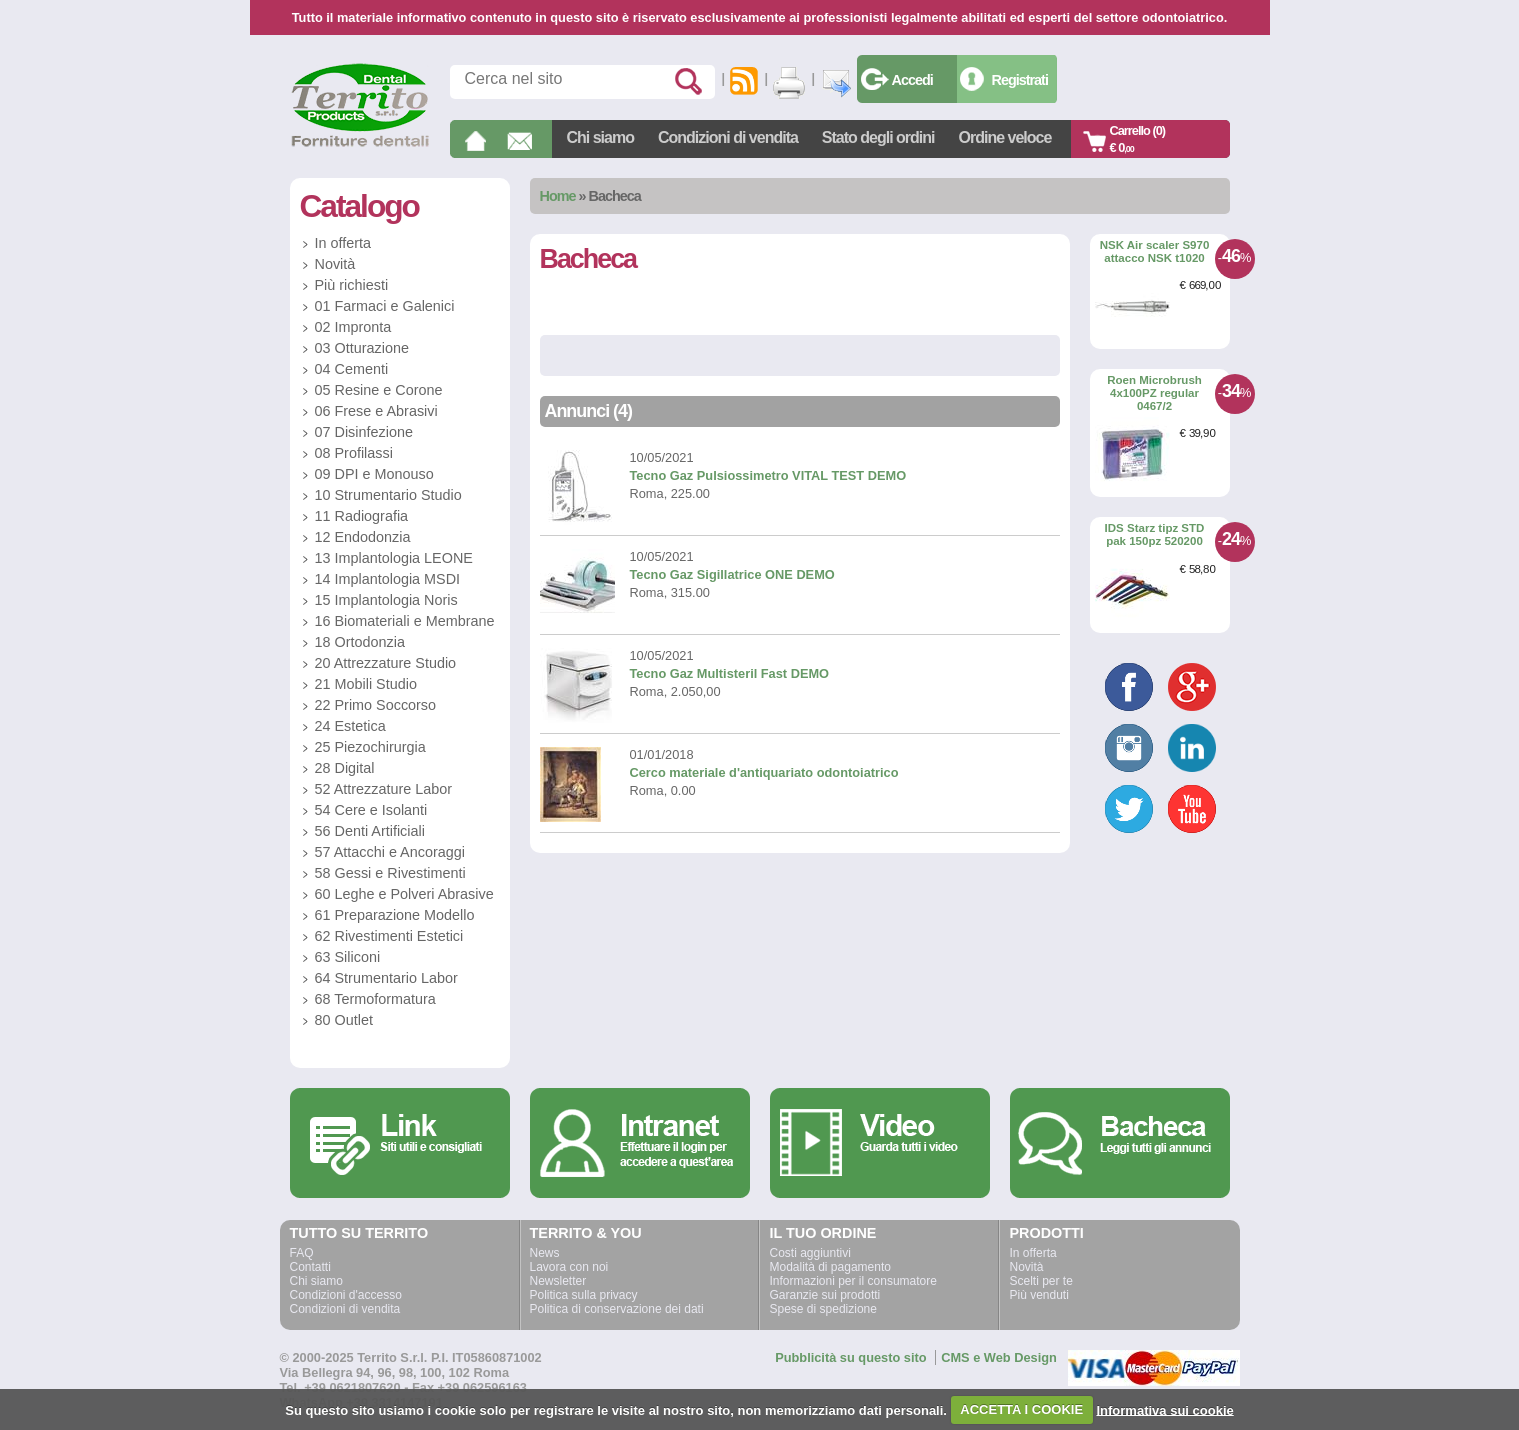 Image resolution: width=1519 pixels, height=1430 pixels. What do you see at coordinates (385, 306) in the screenshot?
I see `01 Farmaci e Galenici` at bounding box center [385, 306].